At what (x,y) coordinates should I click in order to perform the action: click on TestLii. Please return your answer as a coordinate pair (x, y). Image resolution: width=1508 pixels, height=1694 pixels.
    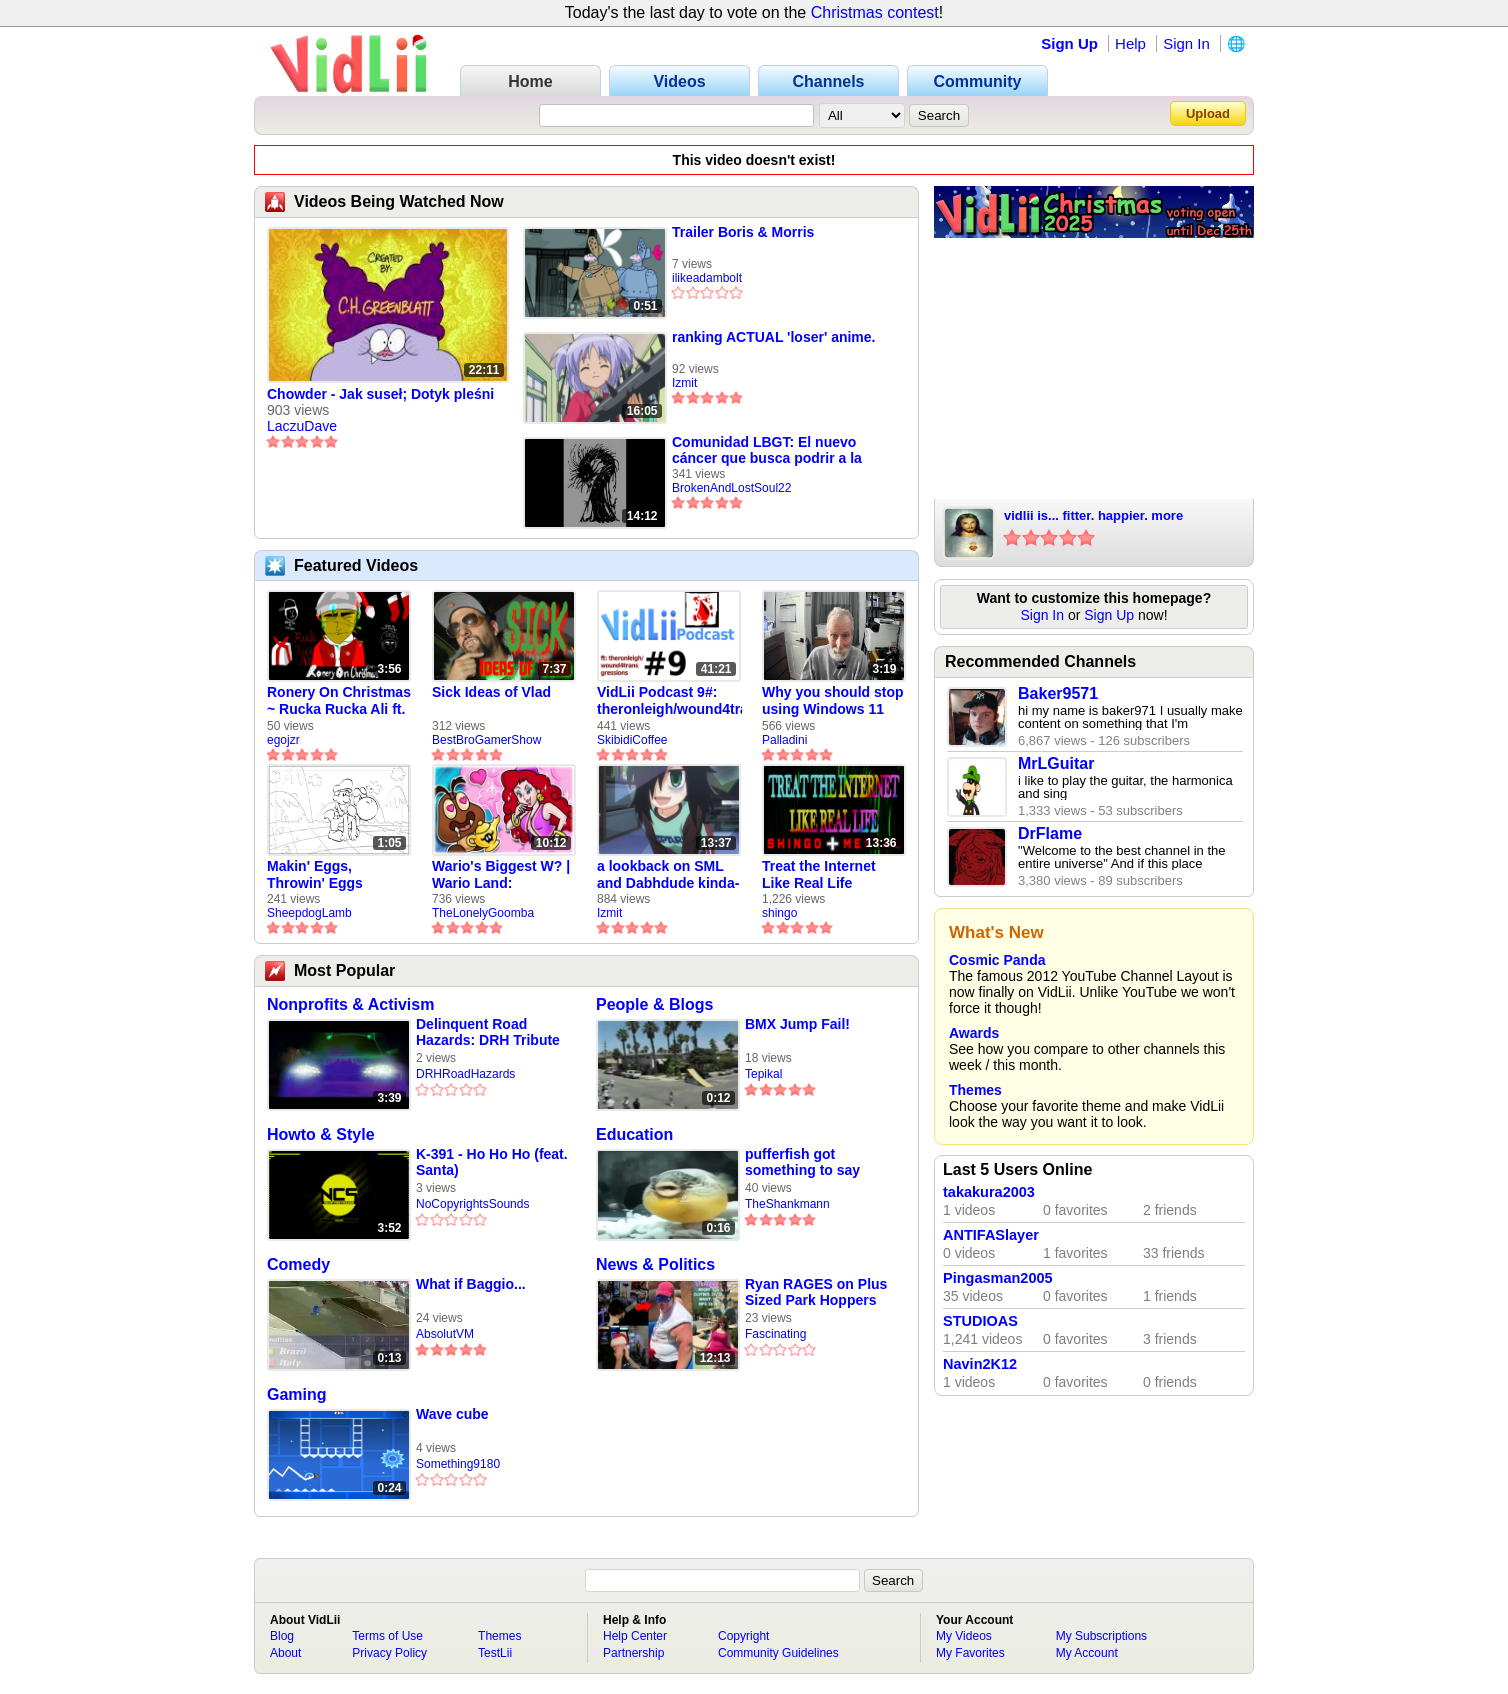
    Looking at the image, I should click on (495, 1653).